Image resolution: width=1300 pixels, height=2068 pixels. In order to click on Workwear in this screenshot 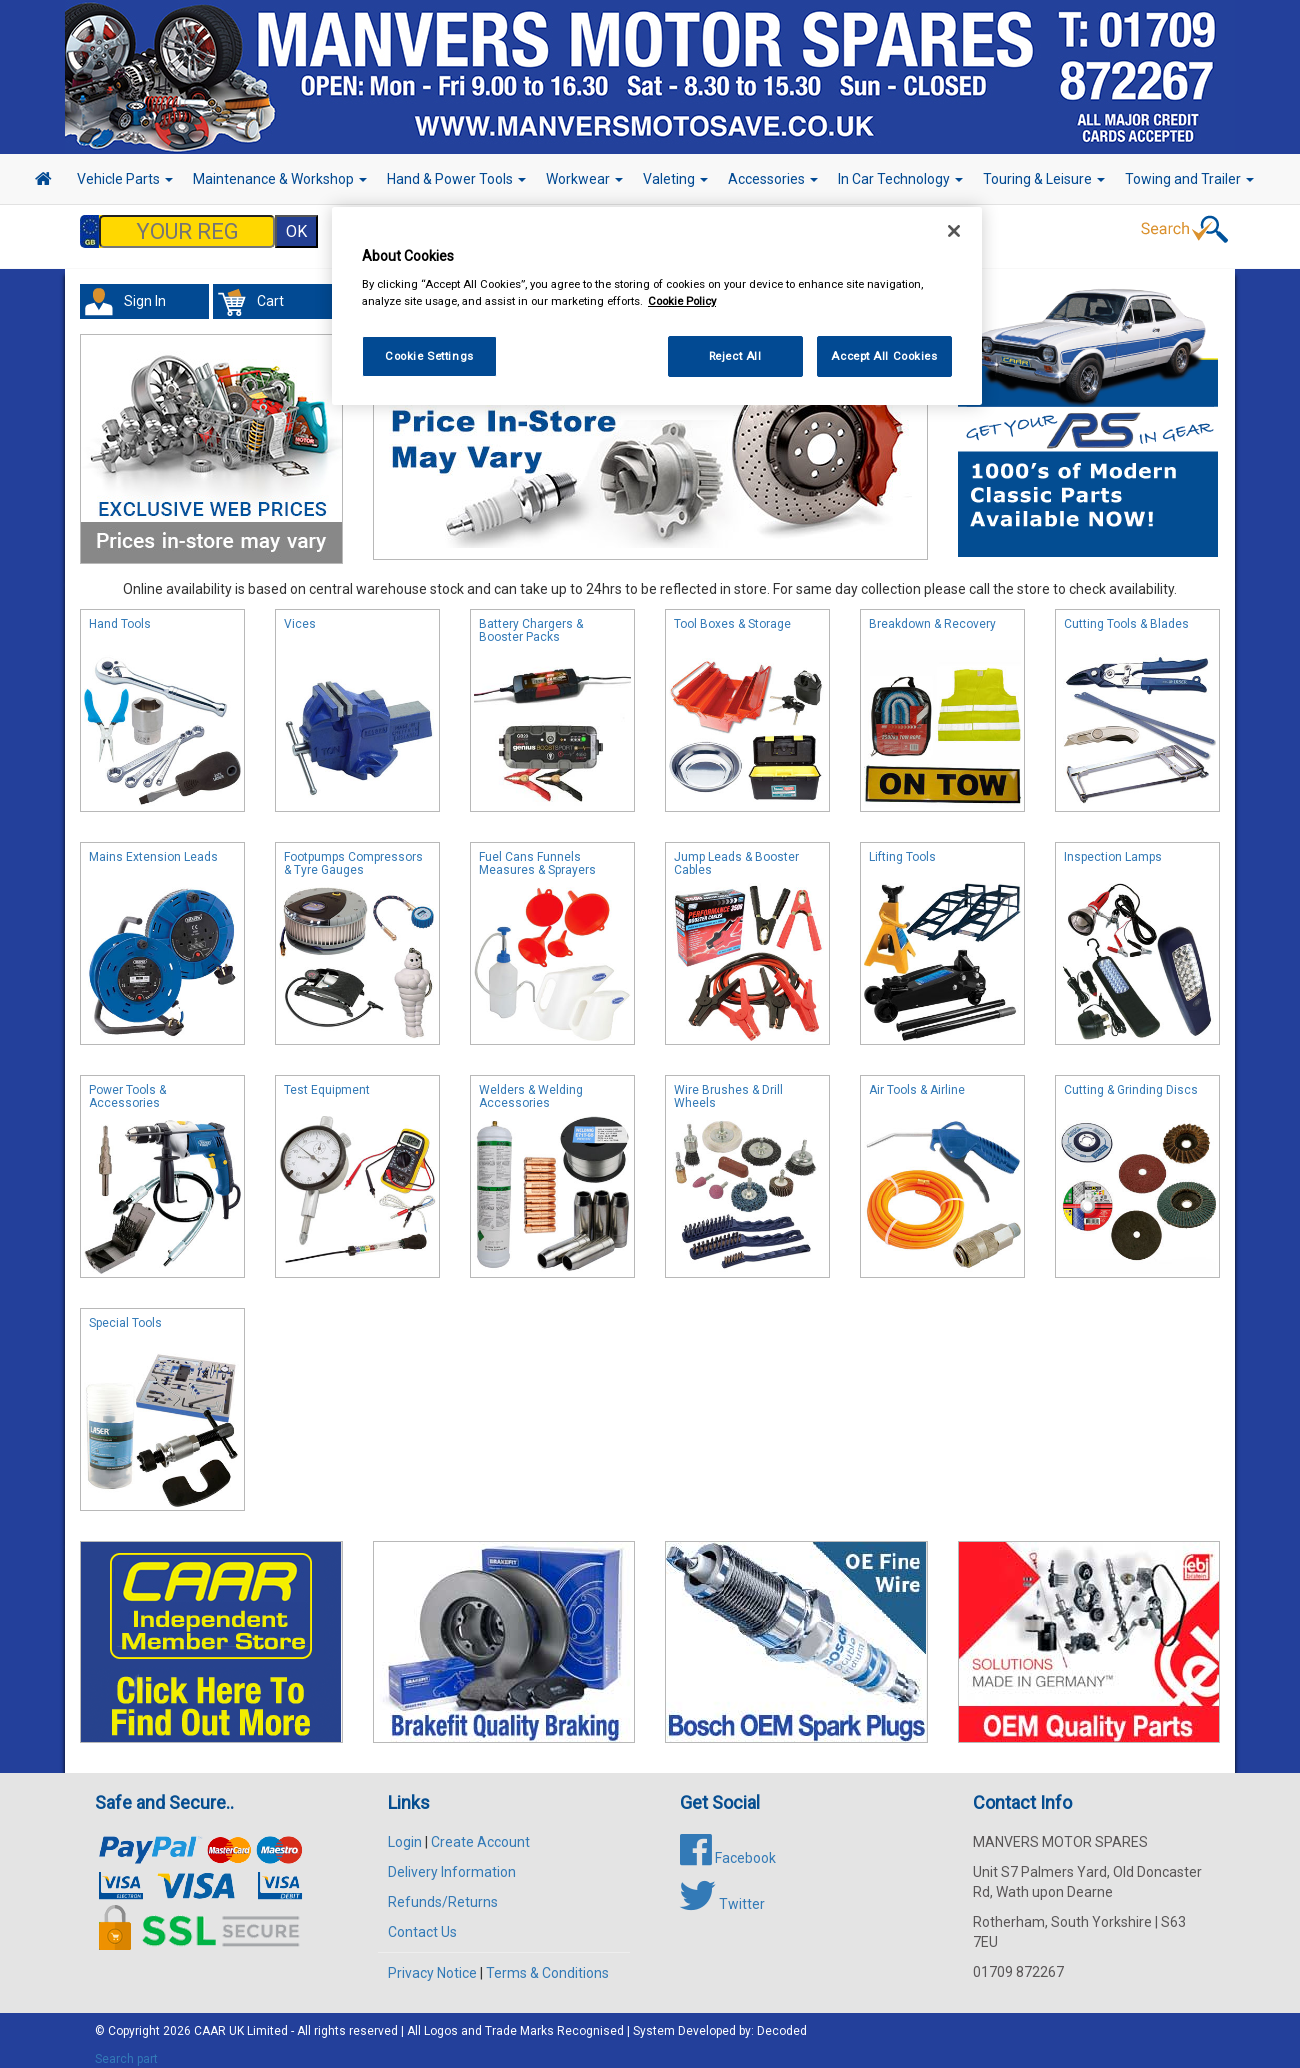, I will do `click(584, 179)`.